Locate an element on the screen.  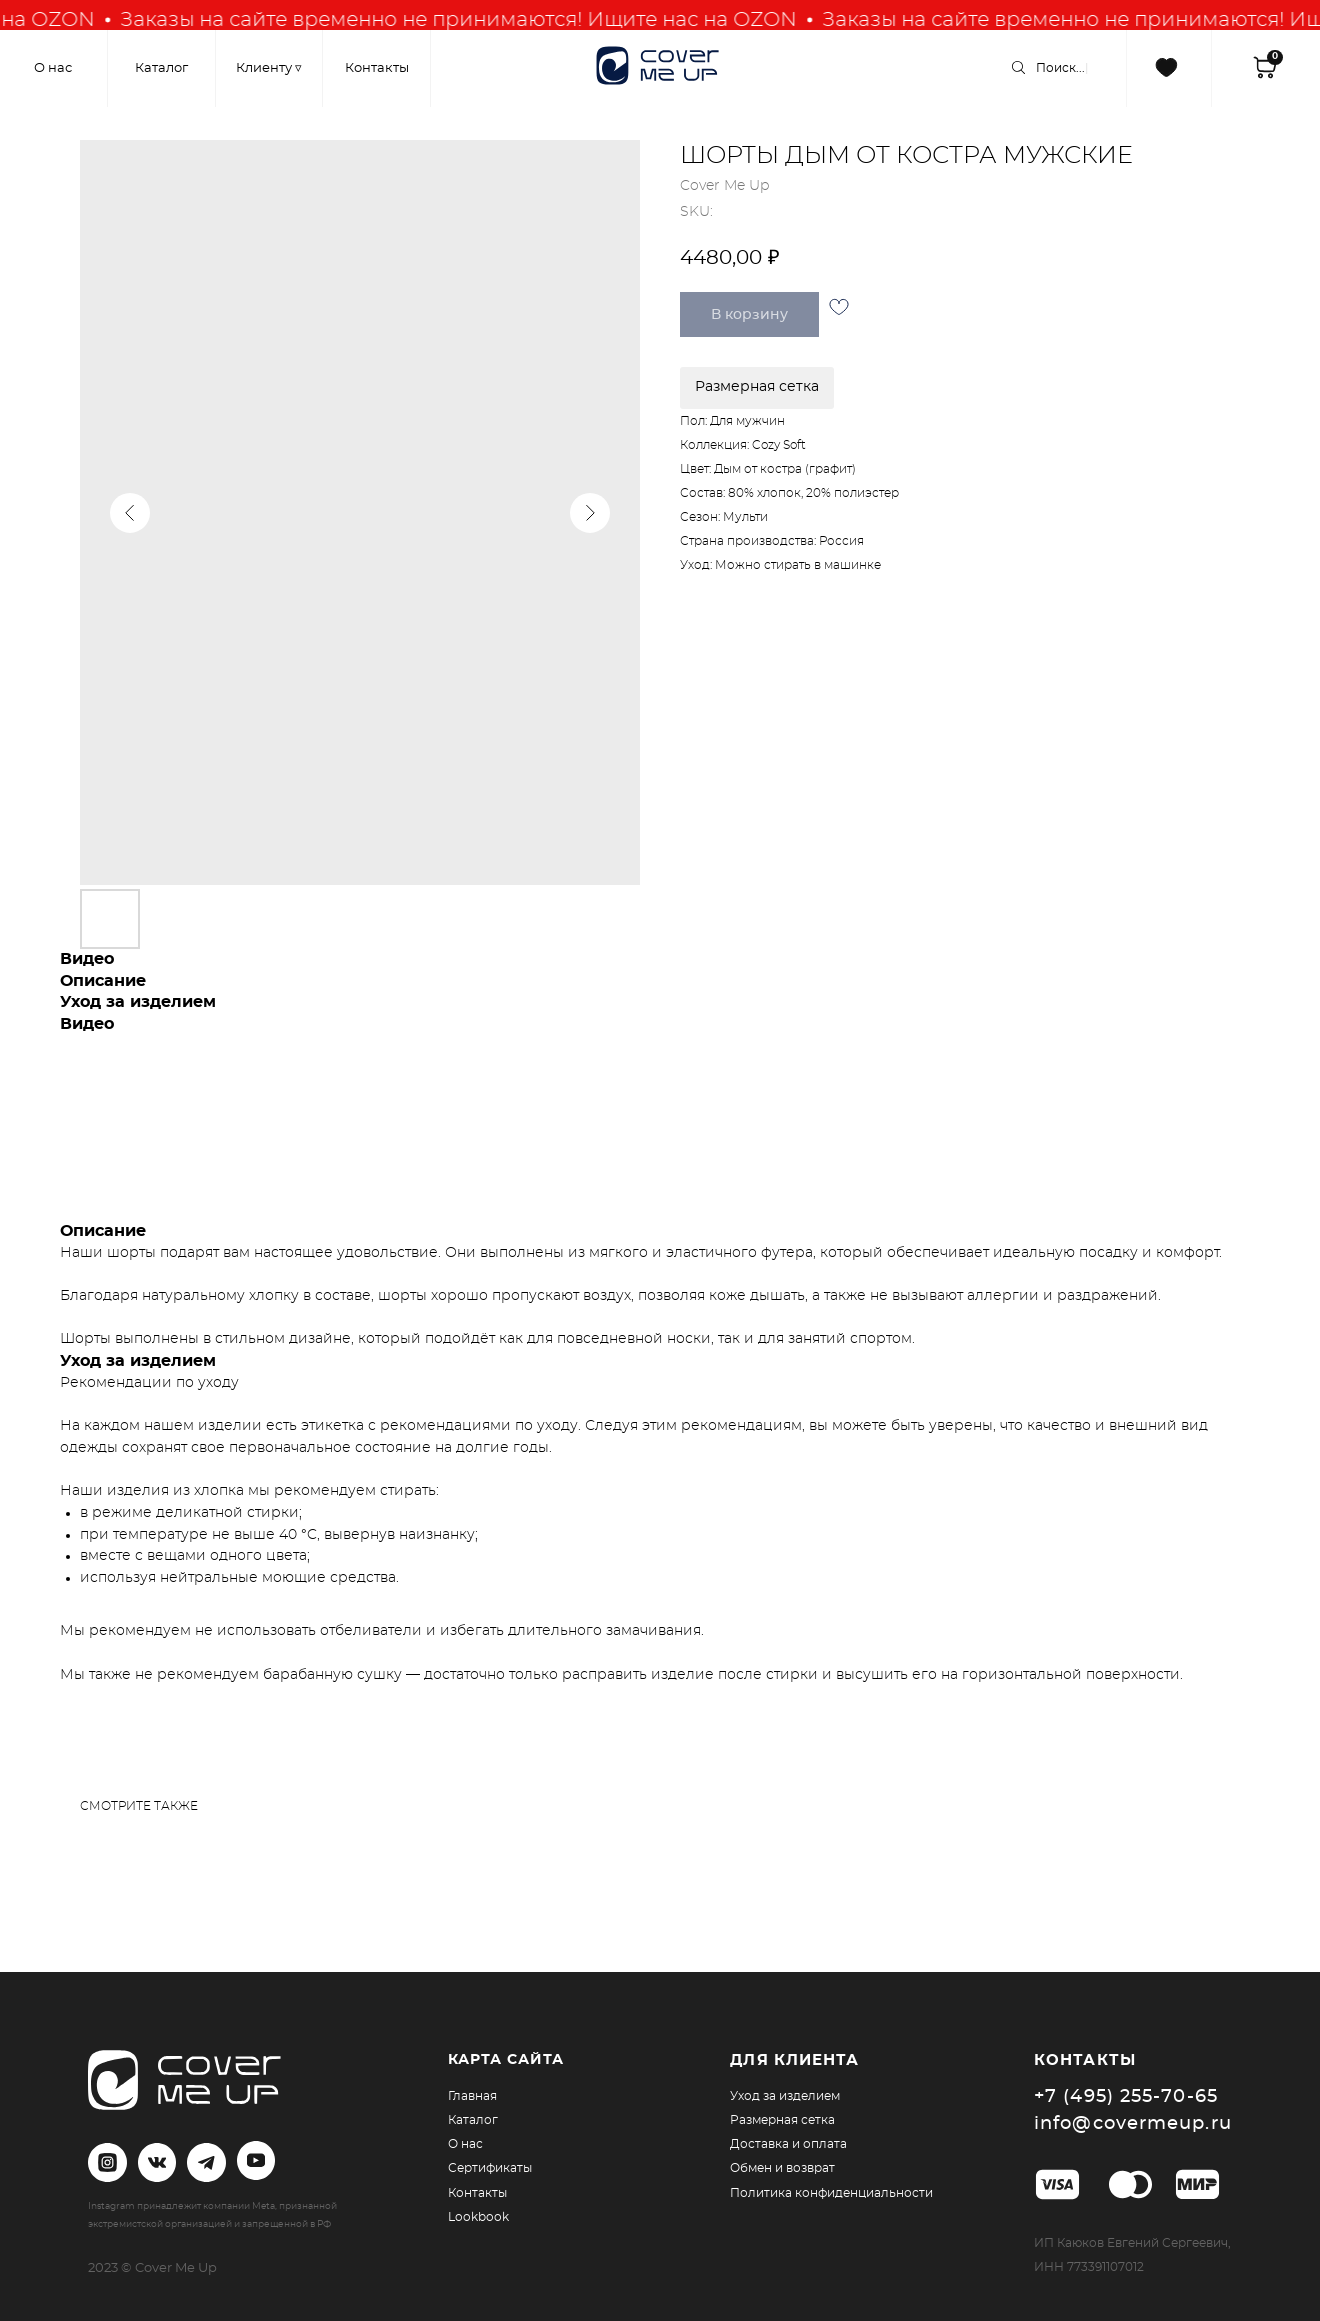
Размерная сетка is located at coordinates (782, 2120).